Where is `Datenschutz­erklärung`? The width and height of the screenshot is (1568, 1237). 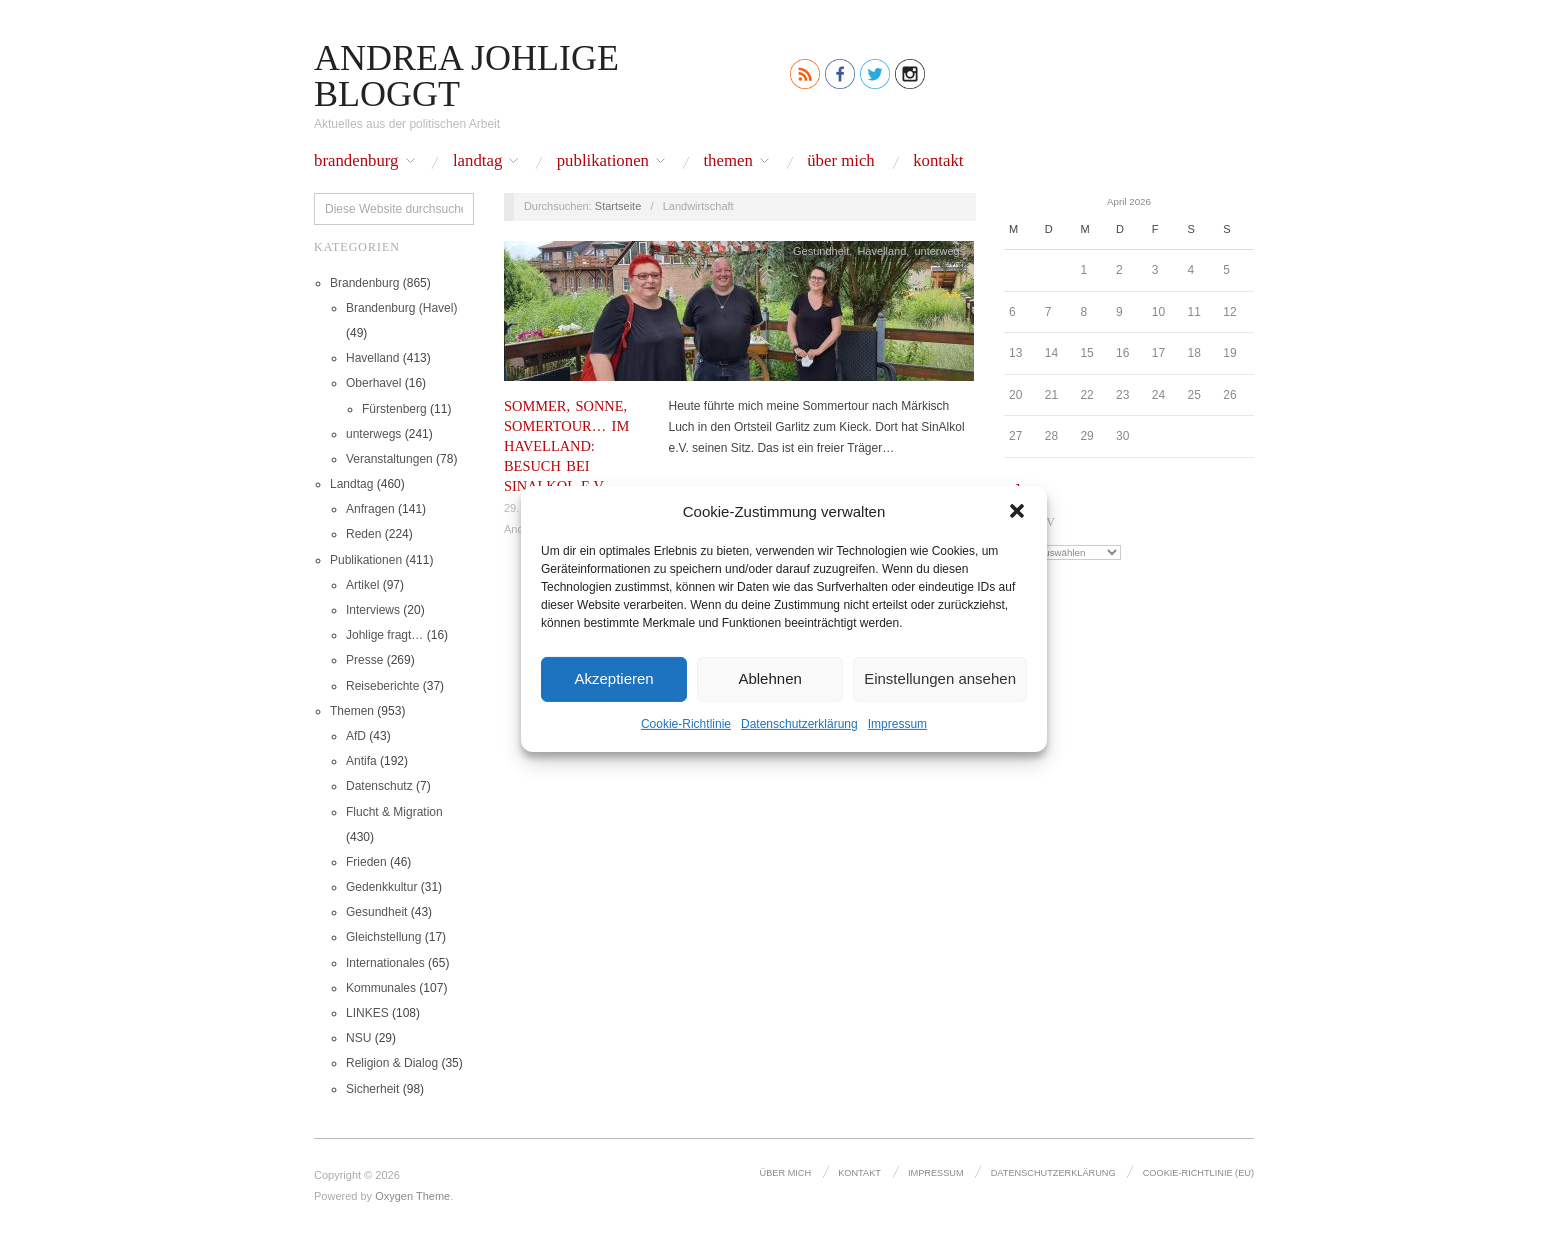 Datenschutz­erklärung is located at coordinates (799, 723).